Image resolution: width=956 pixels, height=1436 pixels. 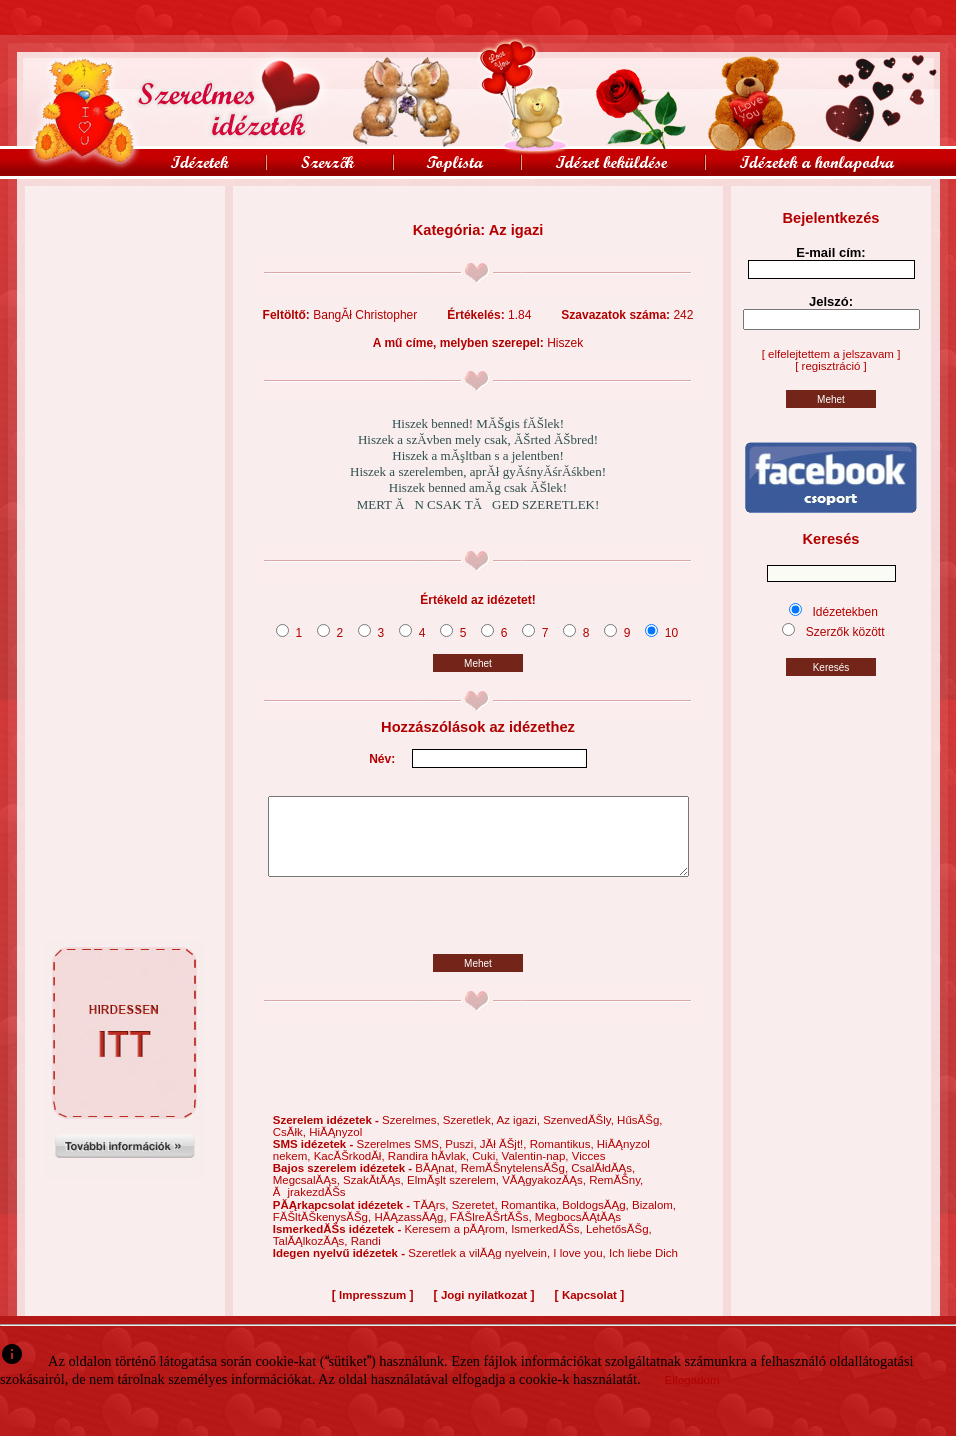 I want to click on Kapcsolat, so click(x=589, y=1310).